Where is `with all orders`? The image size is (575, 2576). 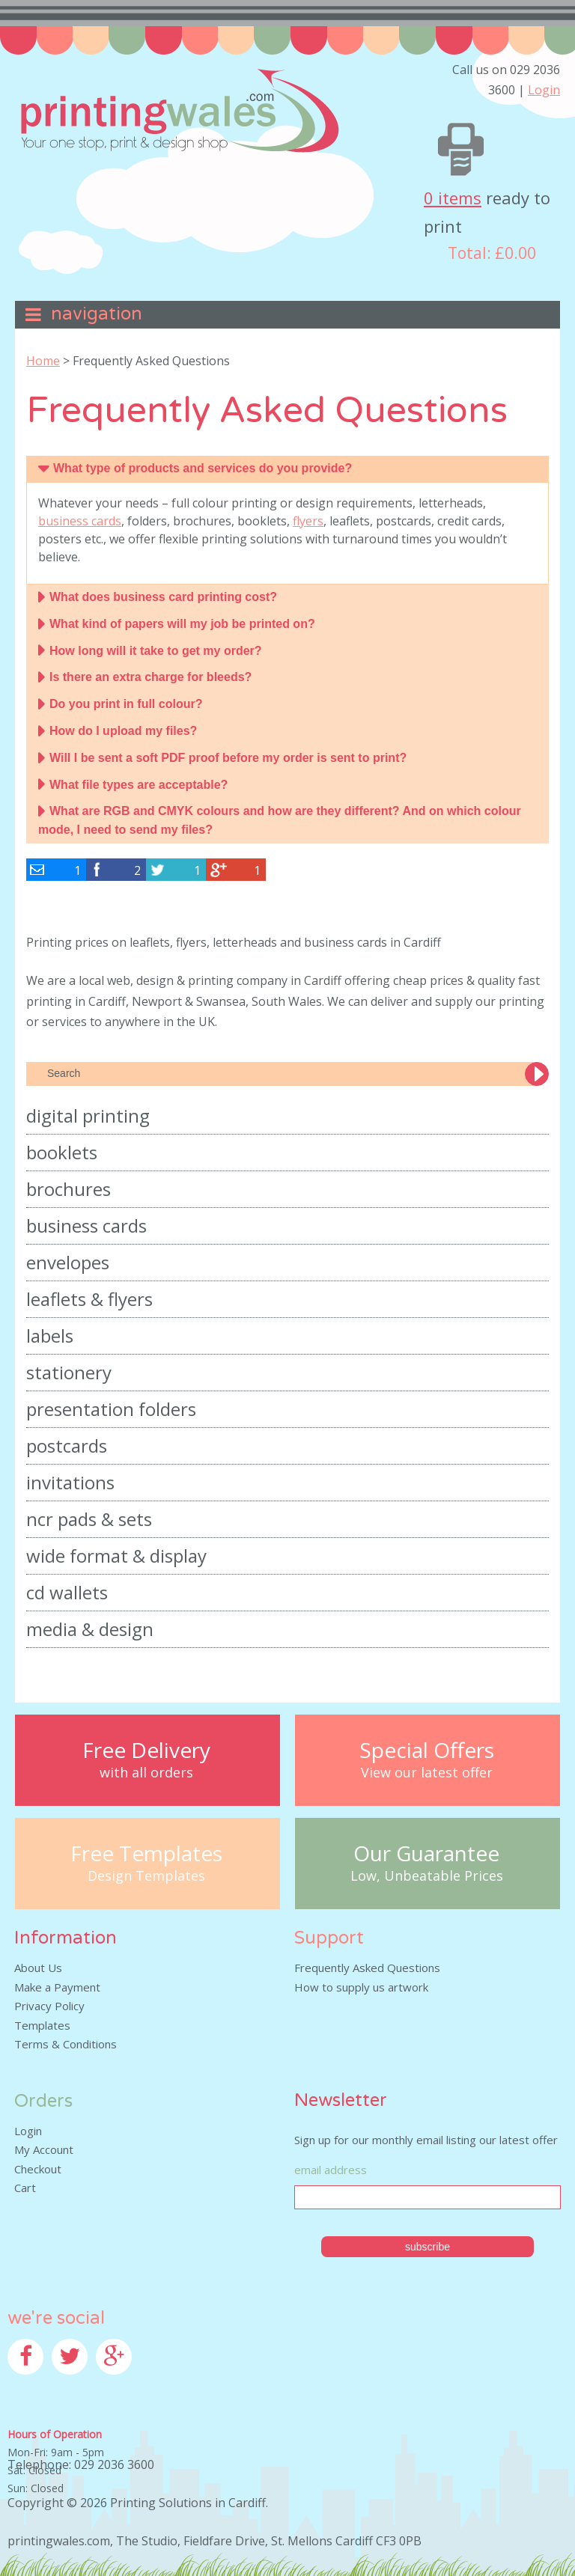 with all orders is located at coordinates (146, 1772).